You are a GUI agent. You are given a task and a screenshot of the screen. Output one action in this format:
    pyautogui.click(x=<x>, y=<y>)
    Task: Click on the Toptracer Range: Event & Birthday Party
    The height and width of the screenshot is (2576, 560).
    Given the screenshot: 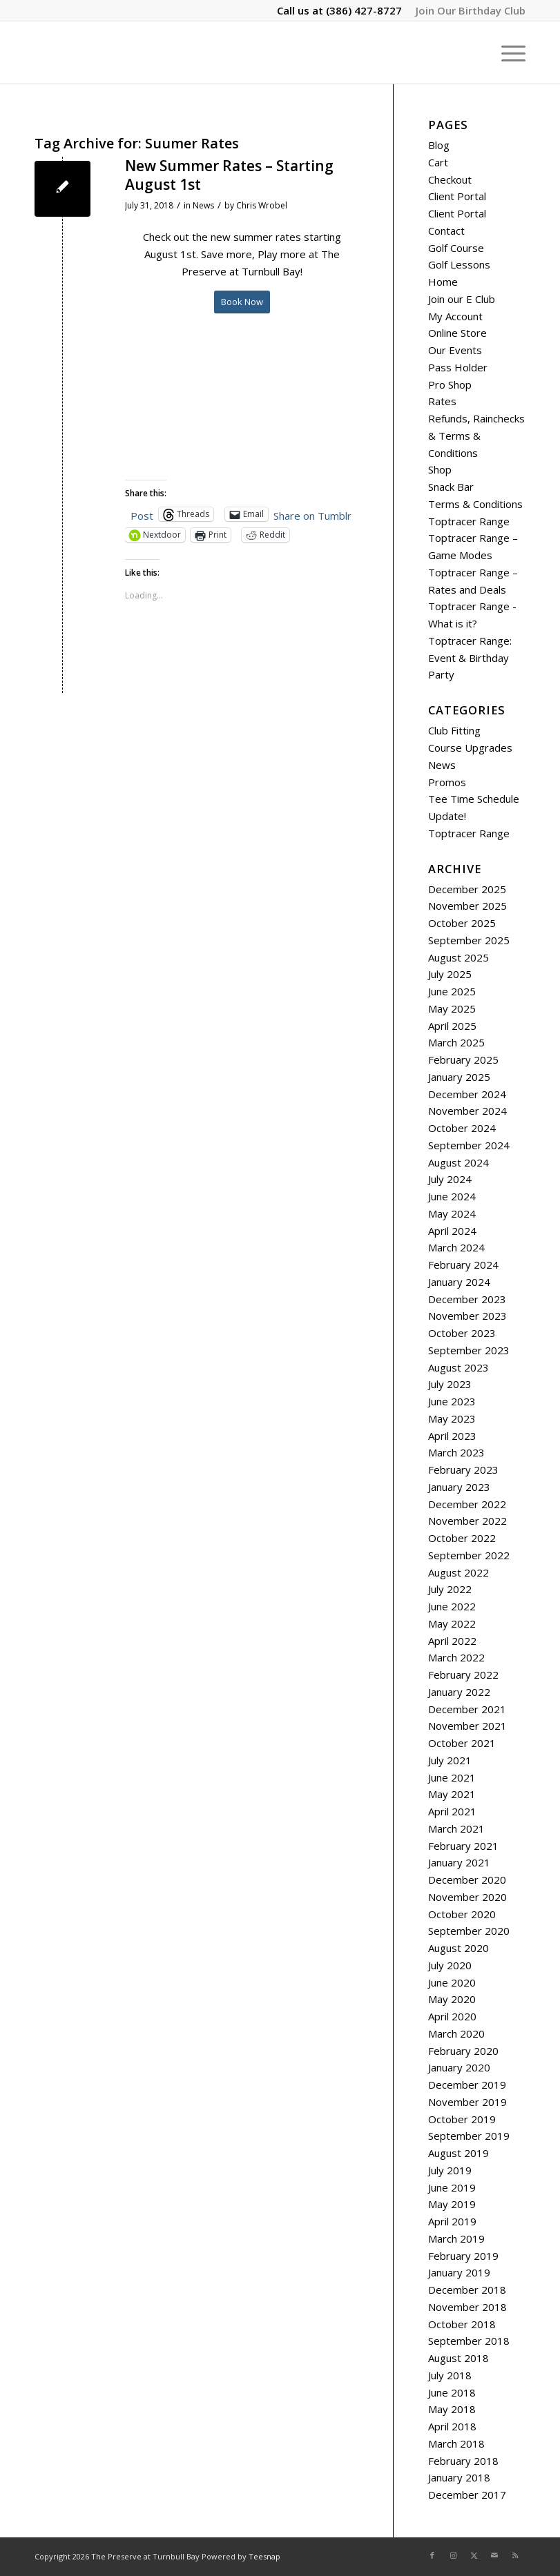 What is the action you would take?
    pyautogui.click(x=470, y=658)
    